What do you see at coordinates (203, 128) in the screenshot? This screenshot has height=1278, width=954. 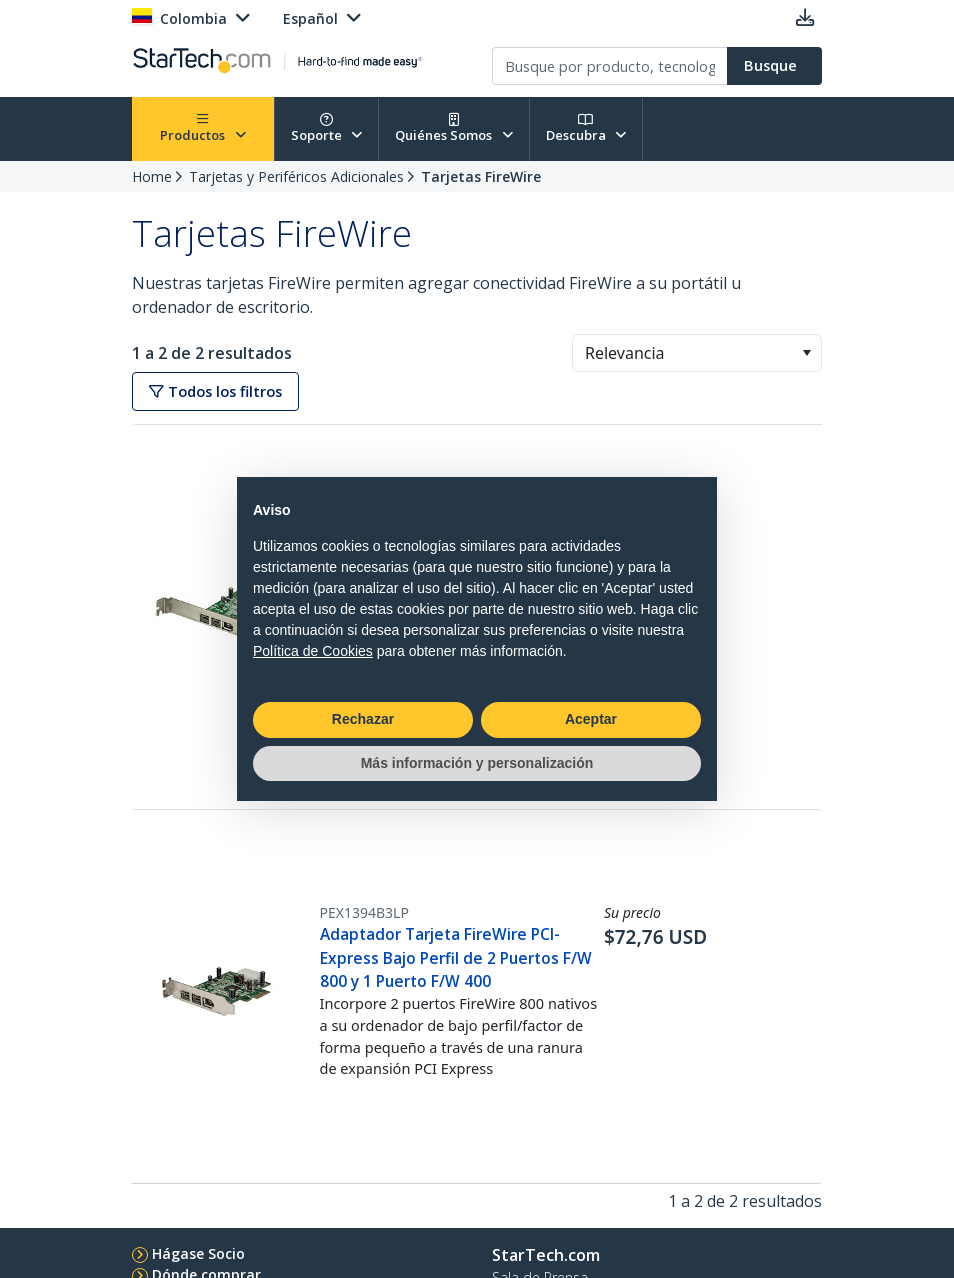 I see `Productos` at bounding box center [203, 128].